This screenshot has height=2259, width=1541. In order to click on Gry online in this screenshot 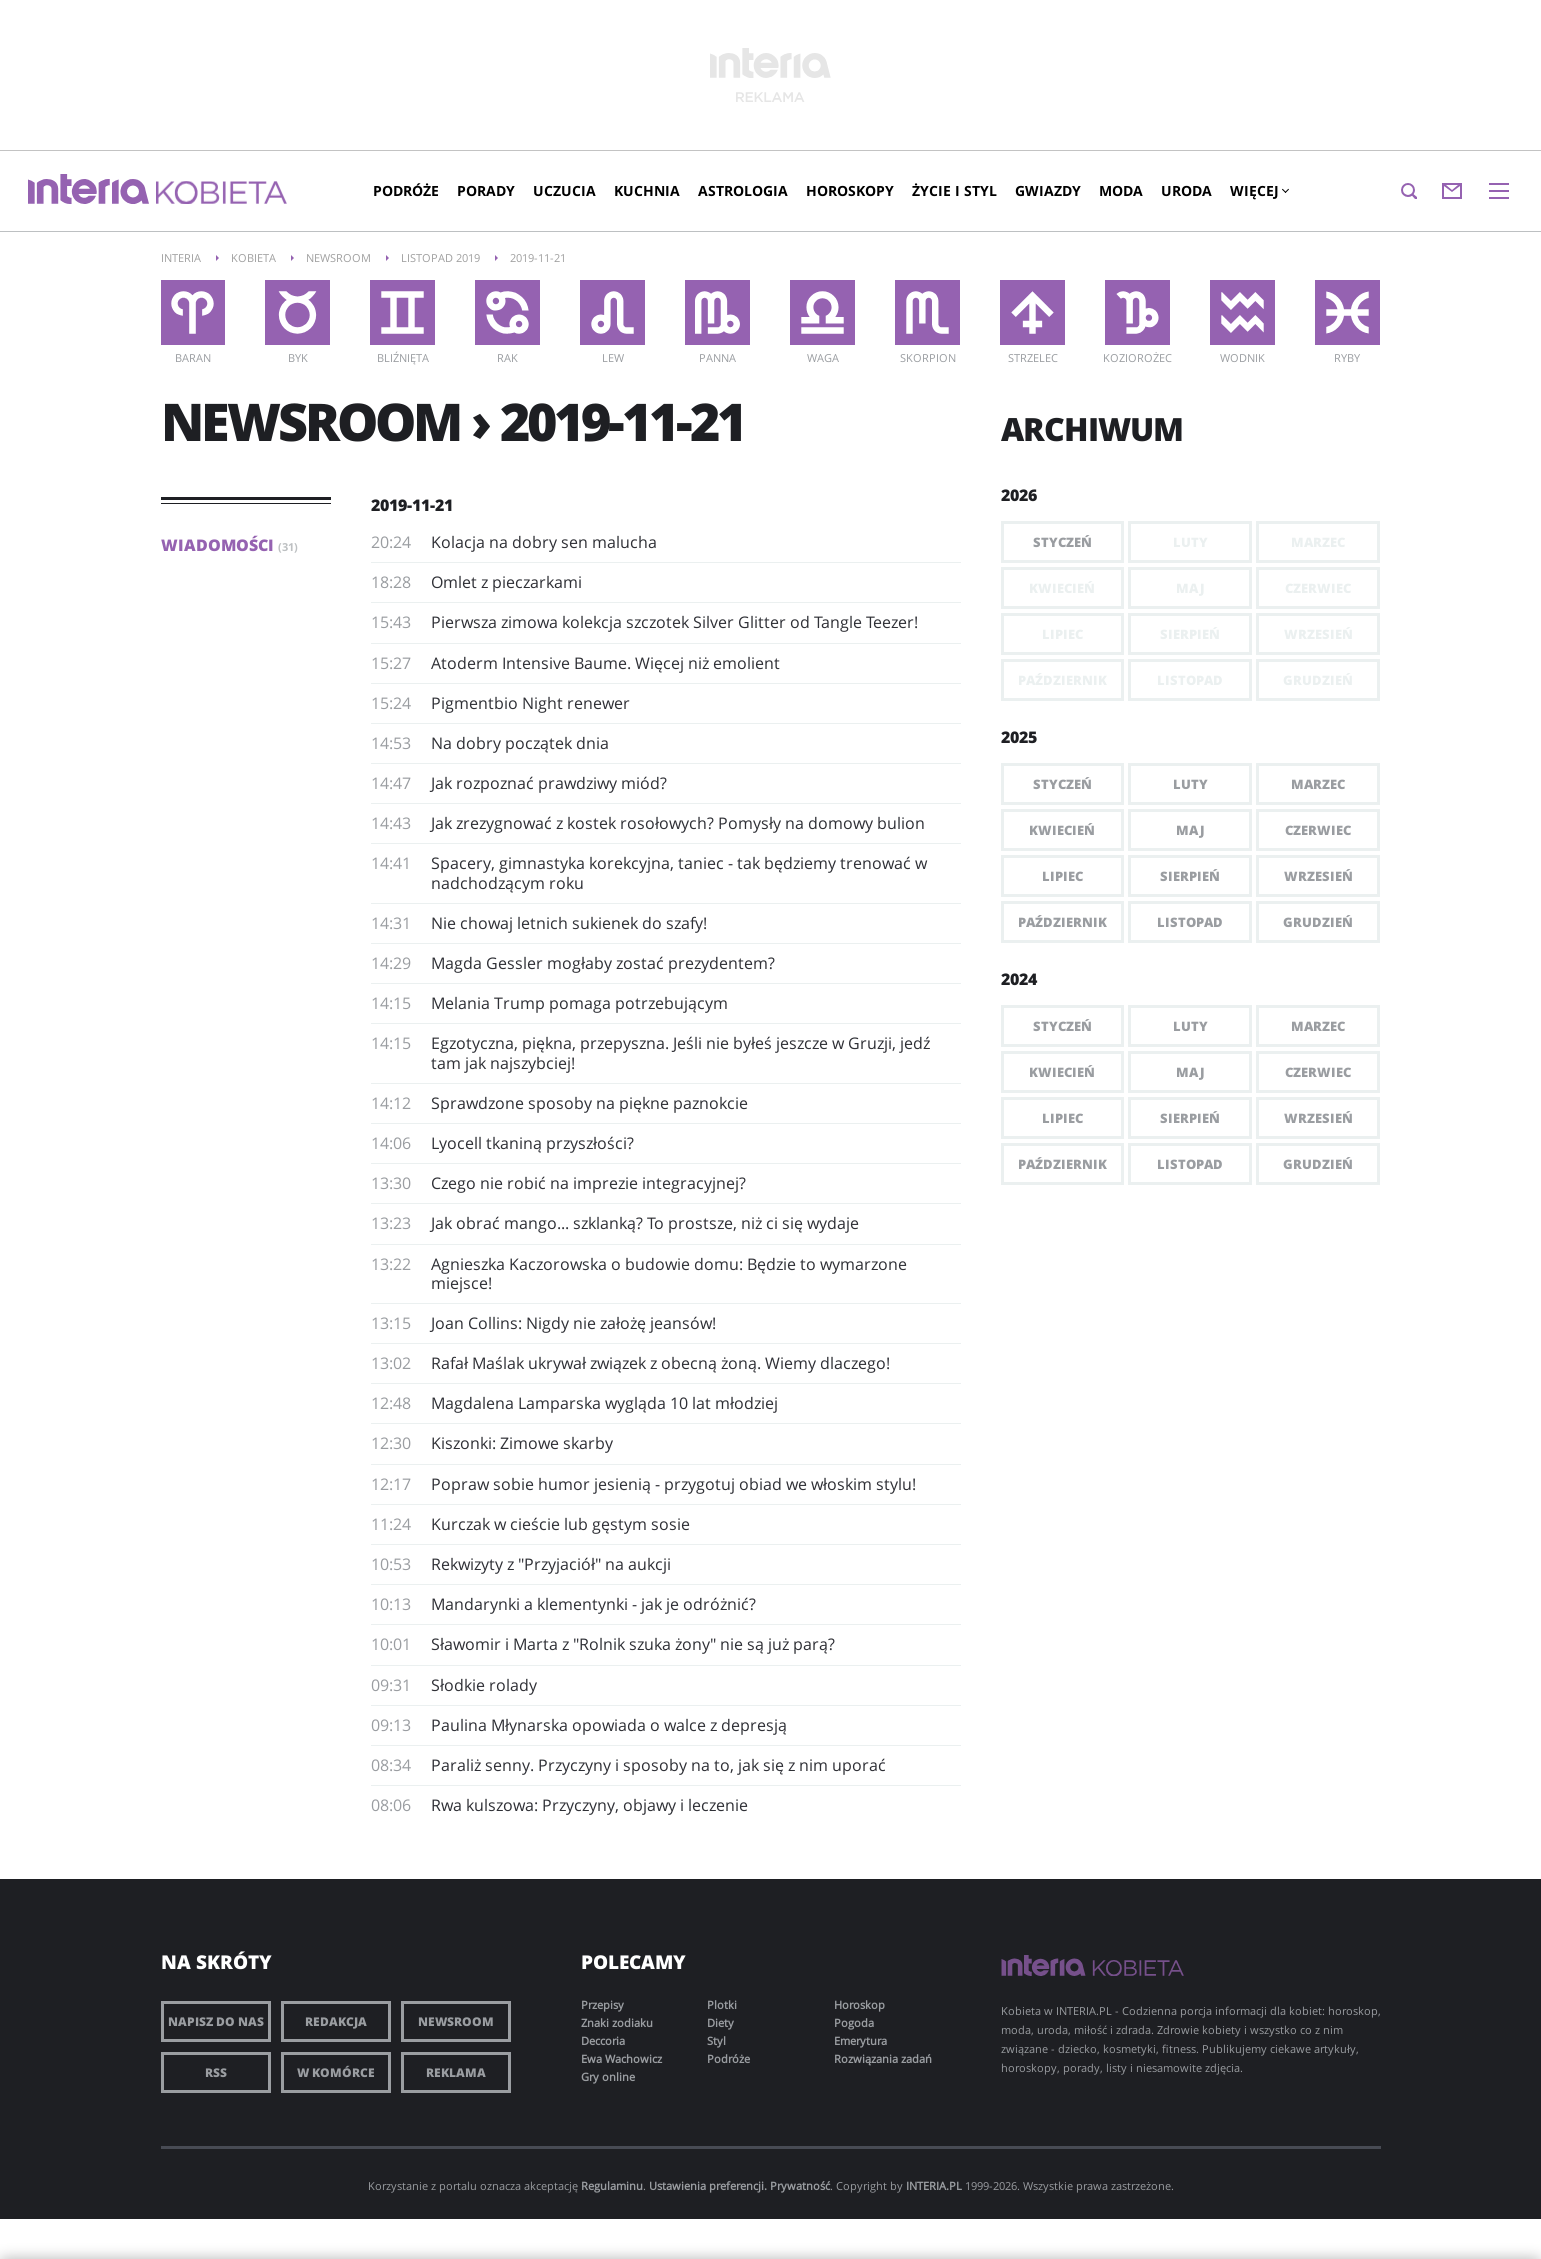, I will do `click(608, 2076)`.